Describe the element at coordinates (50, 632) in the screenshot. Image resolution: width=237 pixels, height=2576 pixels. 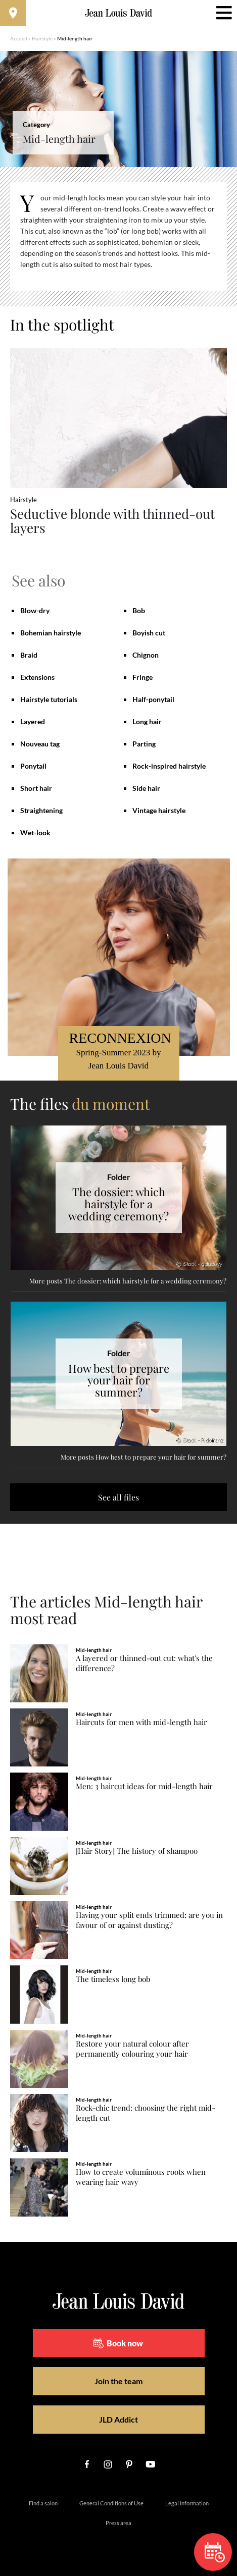
I see `Bohemian hairstyle` at that location.